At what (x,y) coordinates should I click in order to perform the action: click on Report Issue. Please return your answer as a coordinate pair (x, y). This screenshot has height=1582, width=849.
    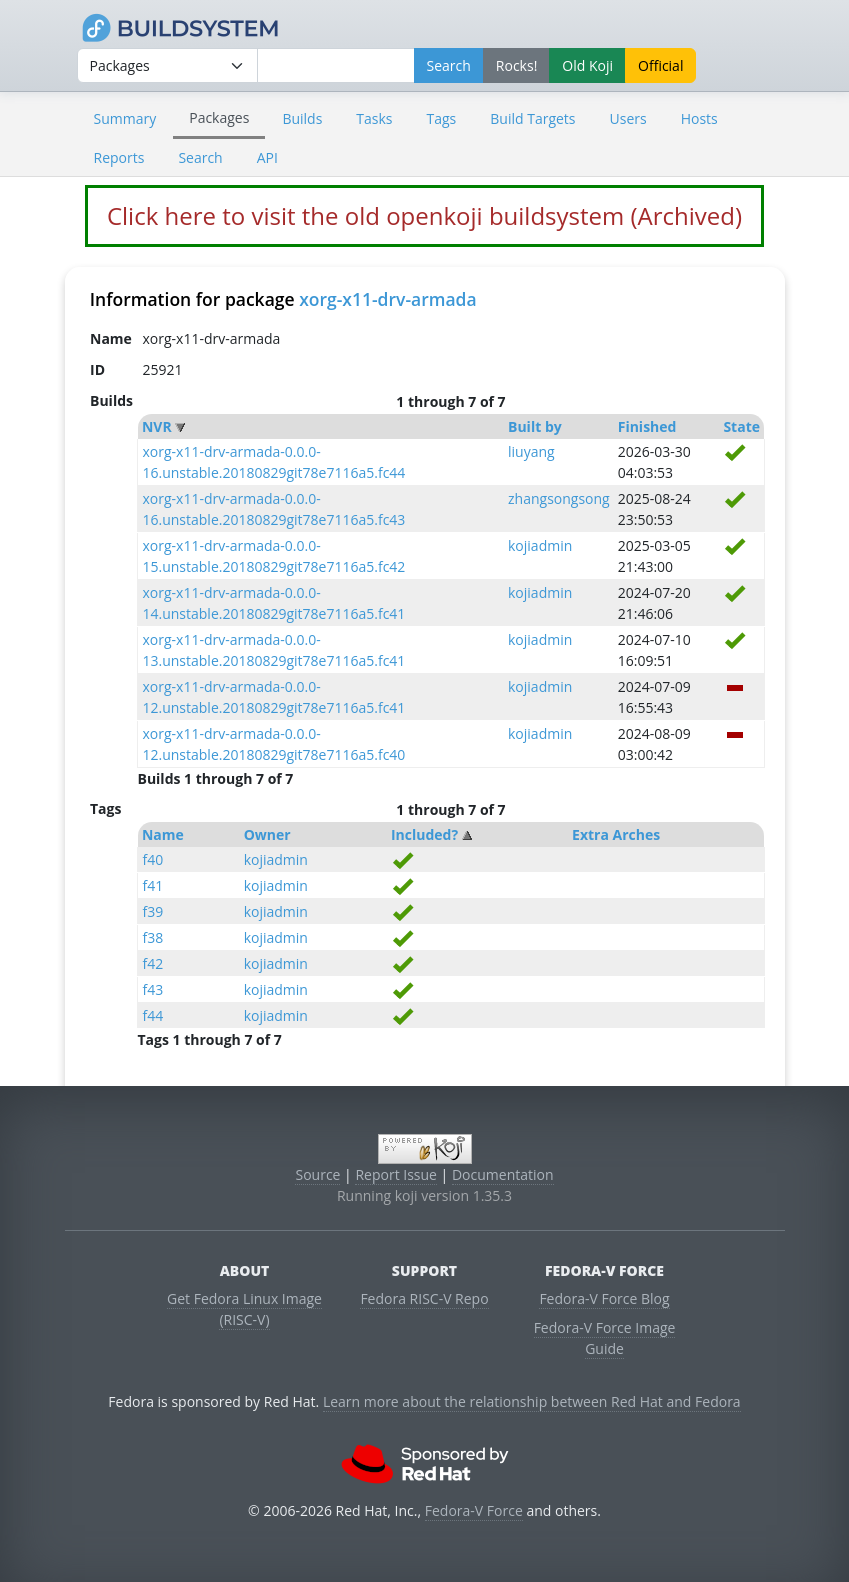
    Looking at the image, I should click on (396, 1174).